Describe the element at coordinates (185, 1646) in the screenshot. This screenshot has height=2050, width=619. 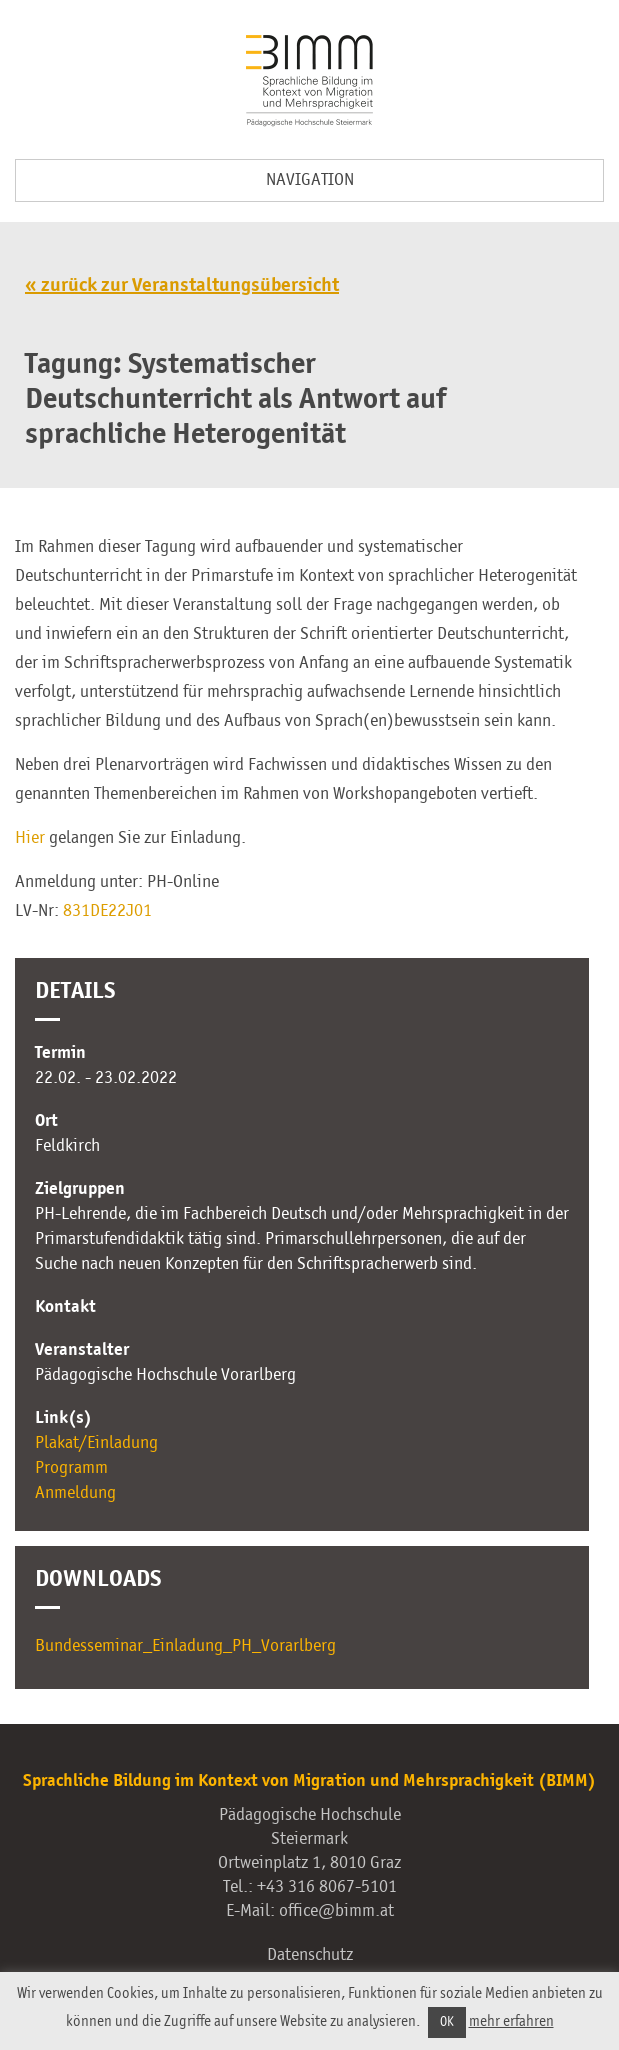
I see `Bundesseminar_Einladung_PH_Vorarlberg` at that location.